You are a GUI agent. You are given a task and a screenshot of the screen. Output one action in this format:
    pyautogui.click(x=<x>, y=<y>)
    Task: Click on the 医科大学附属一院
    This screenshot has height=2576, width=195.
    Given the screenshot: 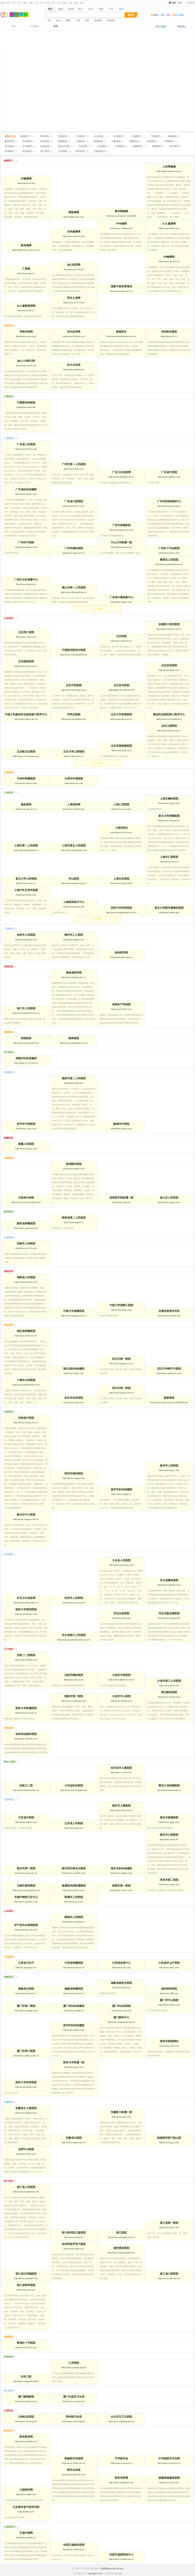 What is the action you would take?
    pyautogui.click(x=73, y=2062)
    